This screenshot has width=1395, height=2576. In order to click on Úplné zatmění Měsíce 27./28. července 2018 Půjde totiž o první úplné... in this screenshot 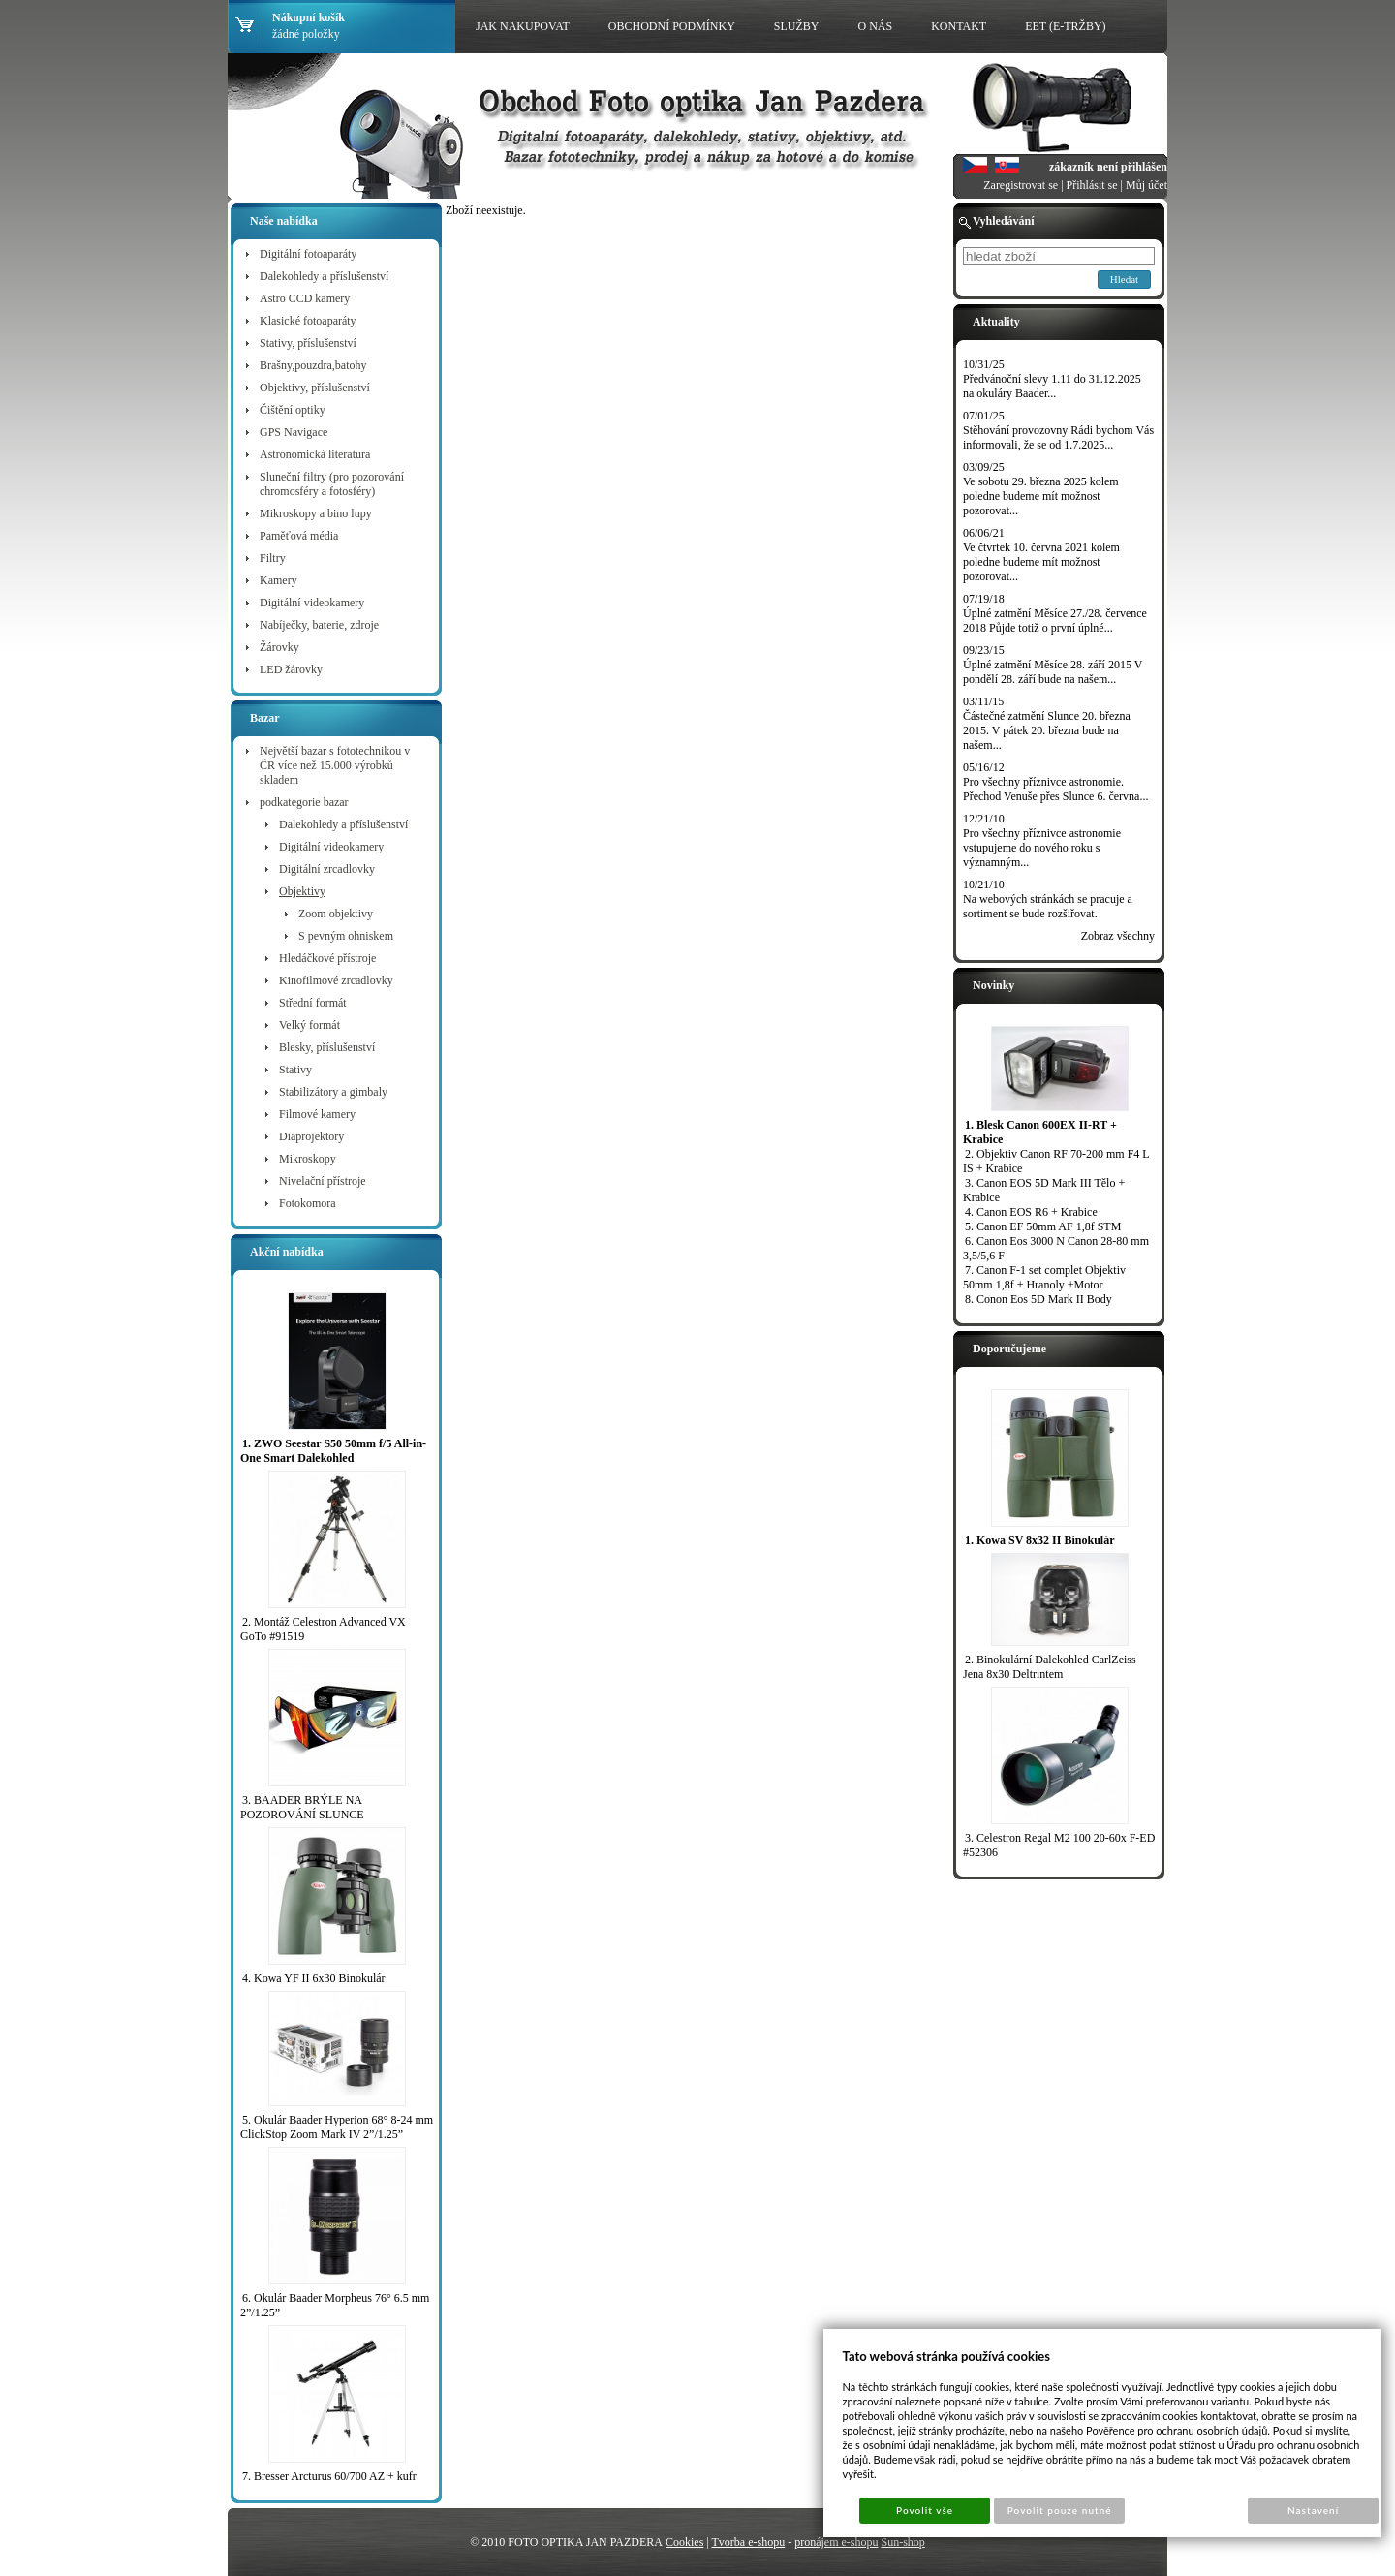, I will do `click(1055, 620)`.